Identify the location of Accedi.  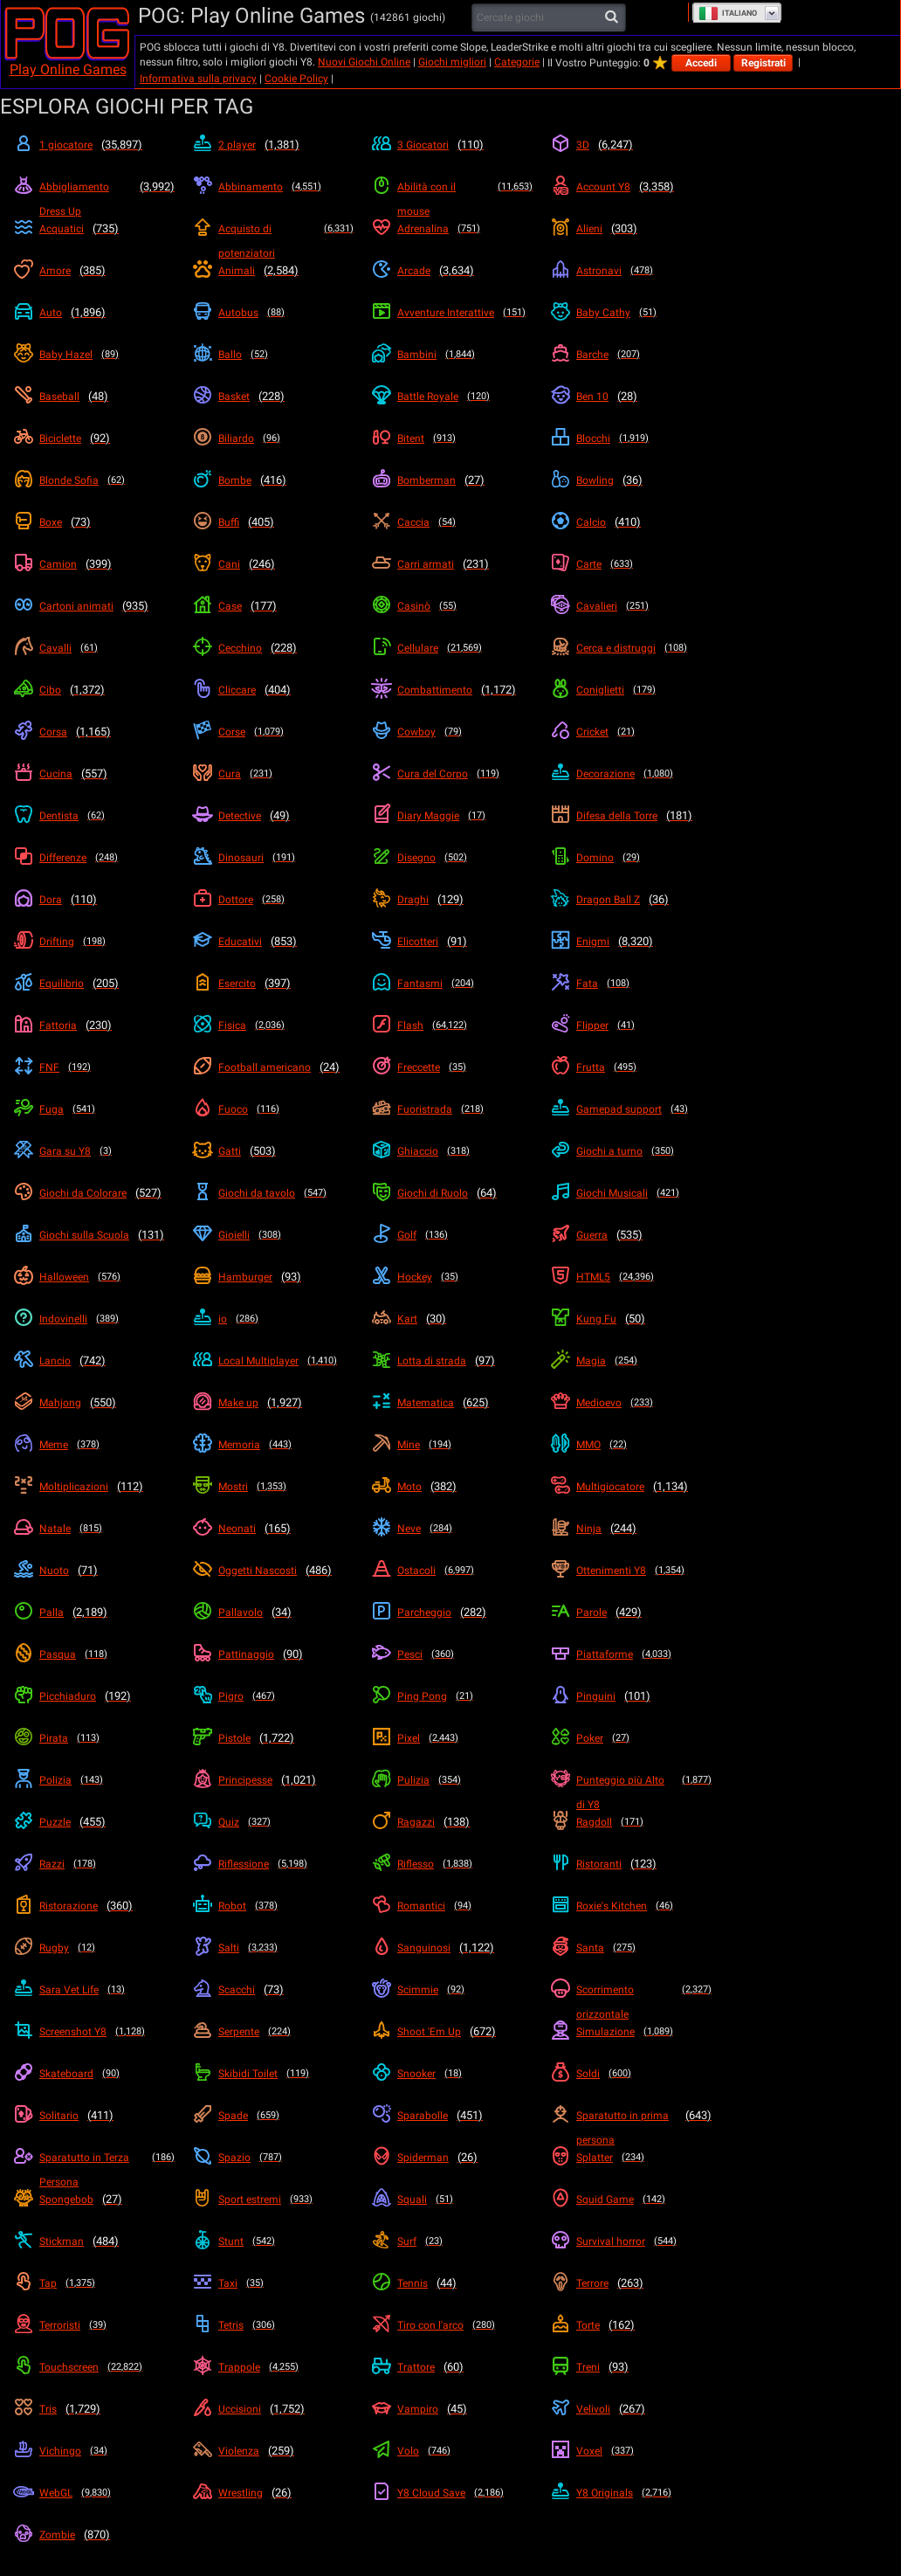
(701, 63).